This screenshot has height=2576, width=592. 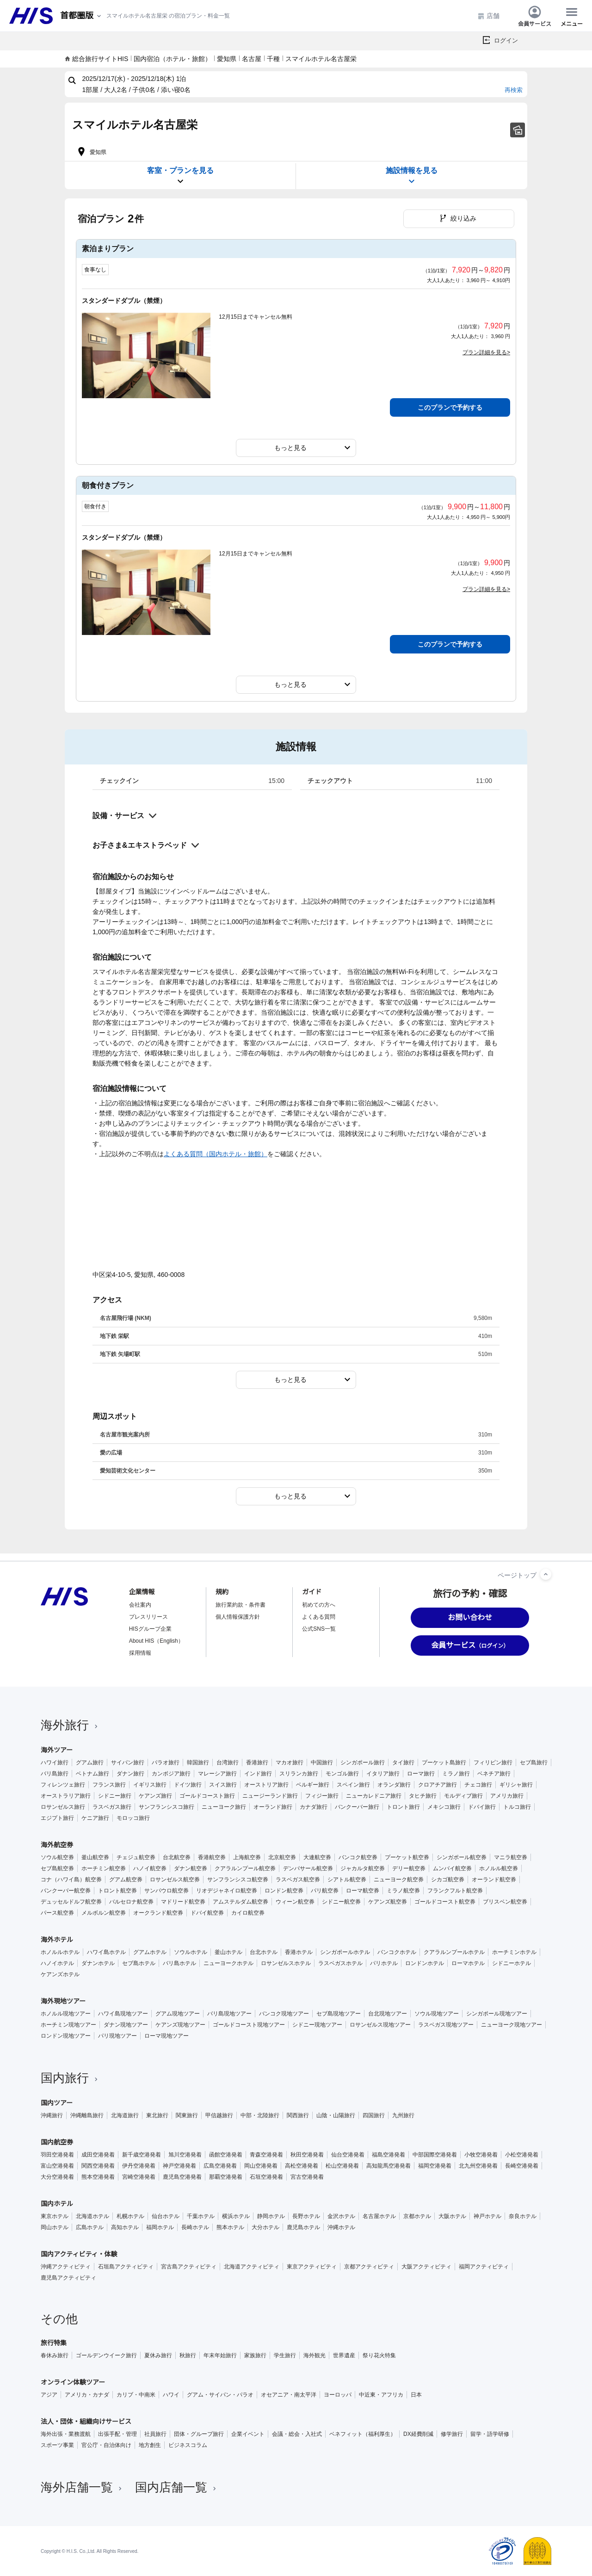 What do you see at coordinates (257, 1762) in the screenshot?
I see `香港旅行` at bounding box center [257, 1762].